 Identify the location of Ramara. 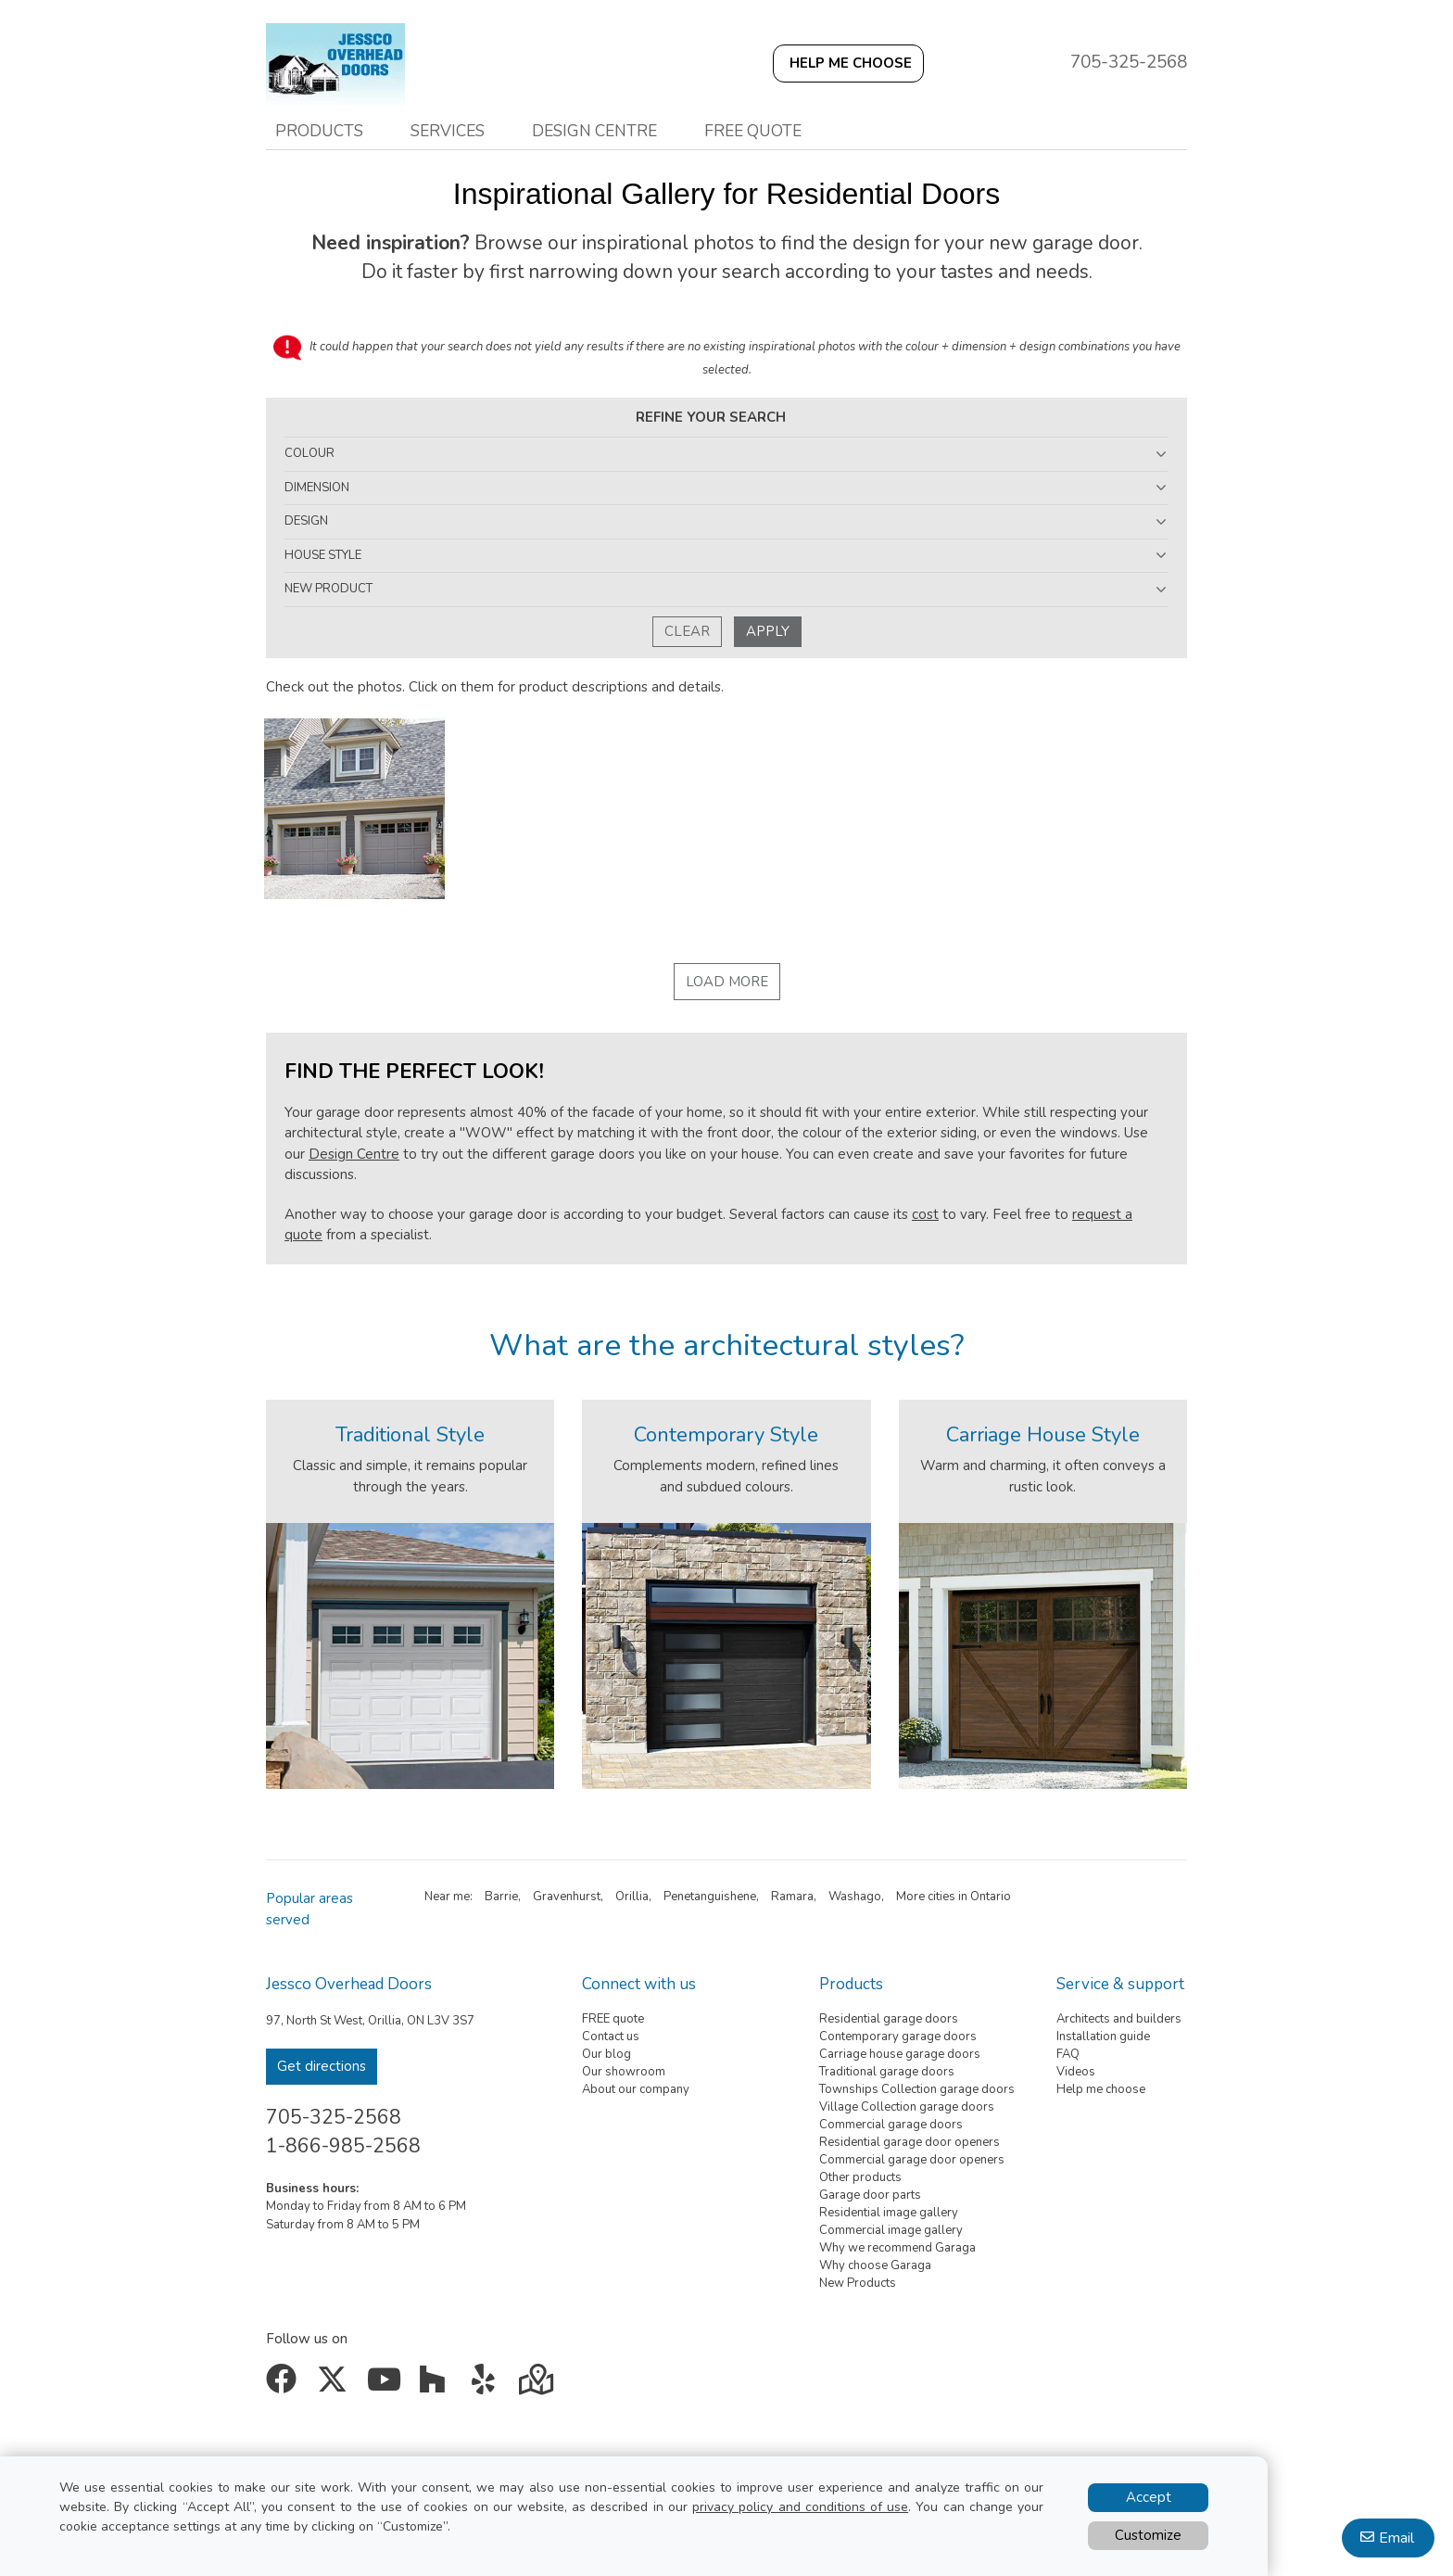
(792, 1896).